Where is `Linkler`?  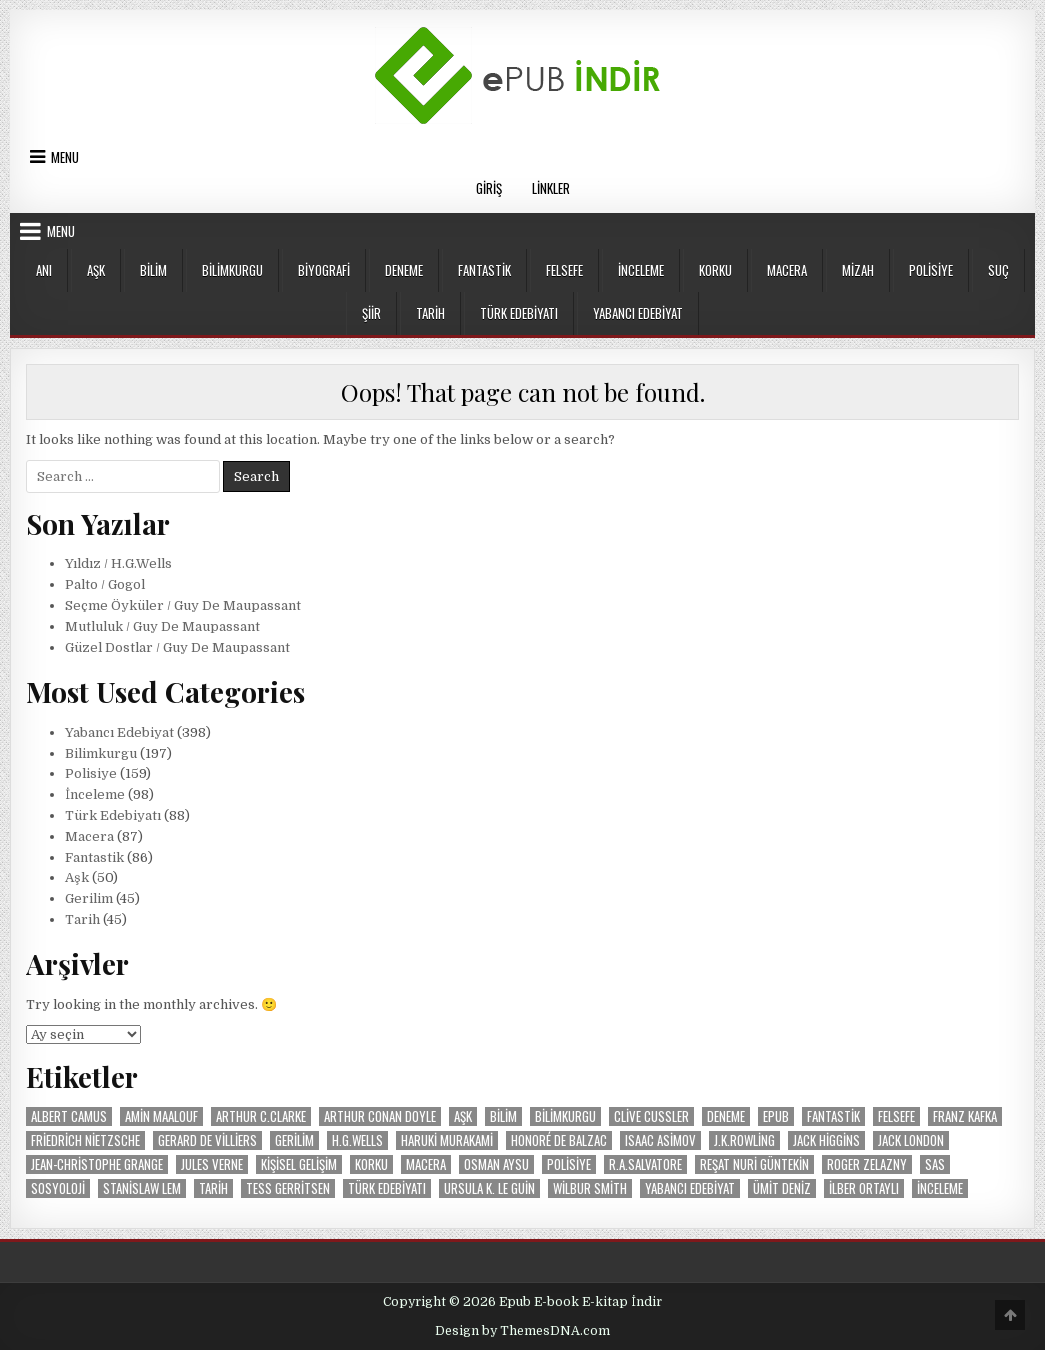 Linkler is located at coordinates (551, 188).